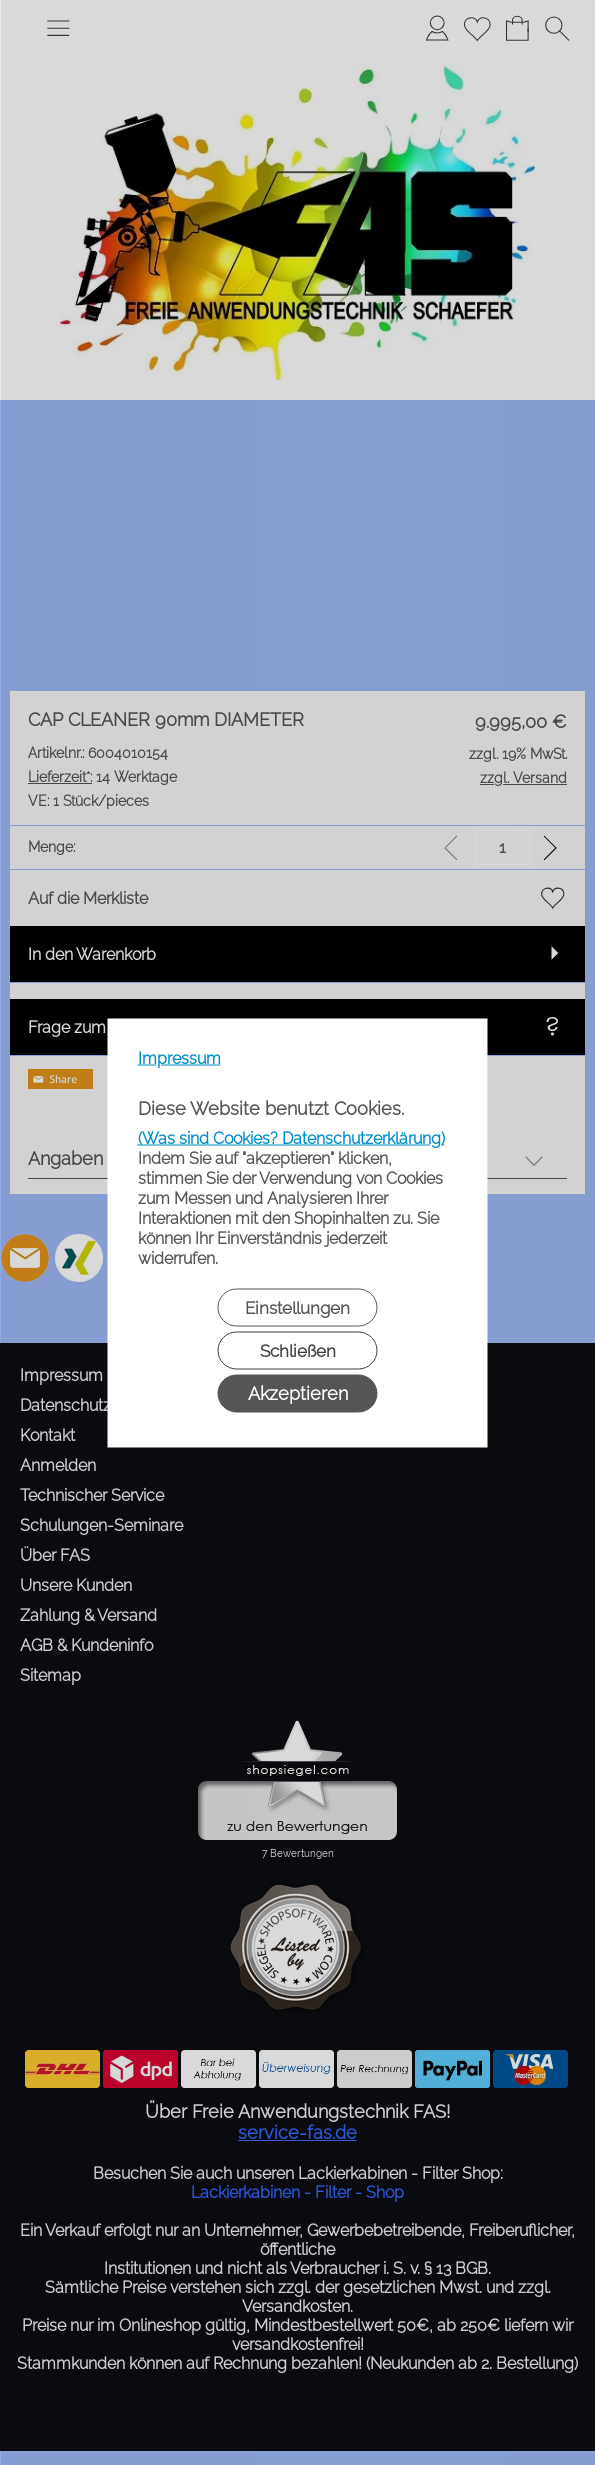 This screenshot has width=595, height=2465. Describe the element at coordinates (297, 1307) in the screenshot. I see `Einstellungen` at that location.